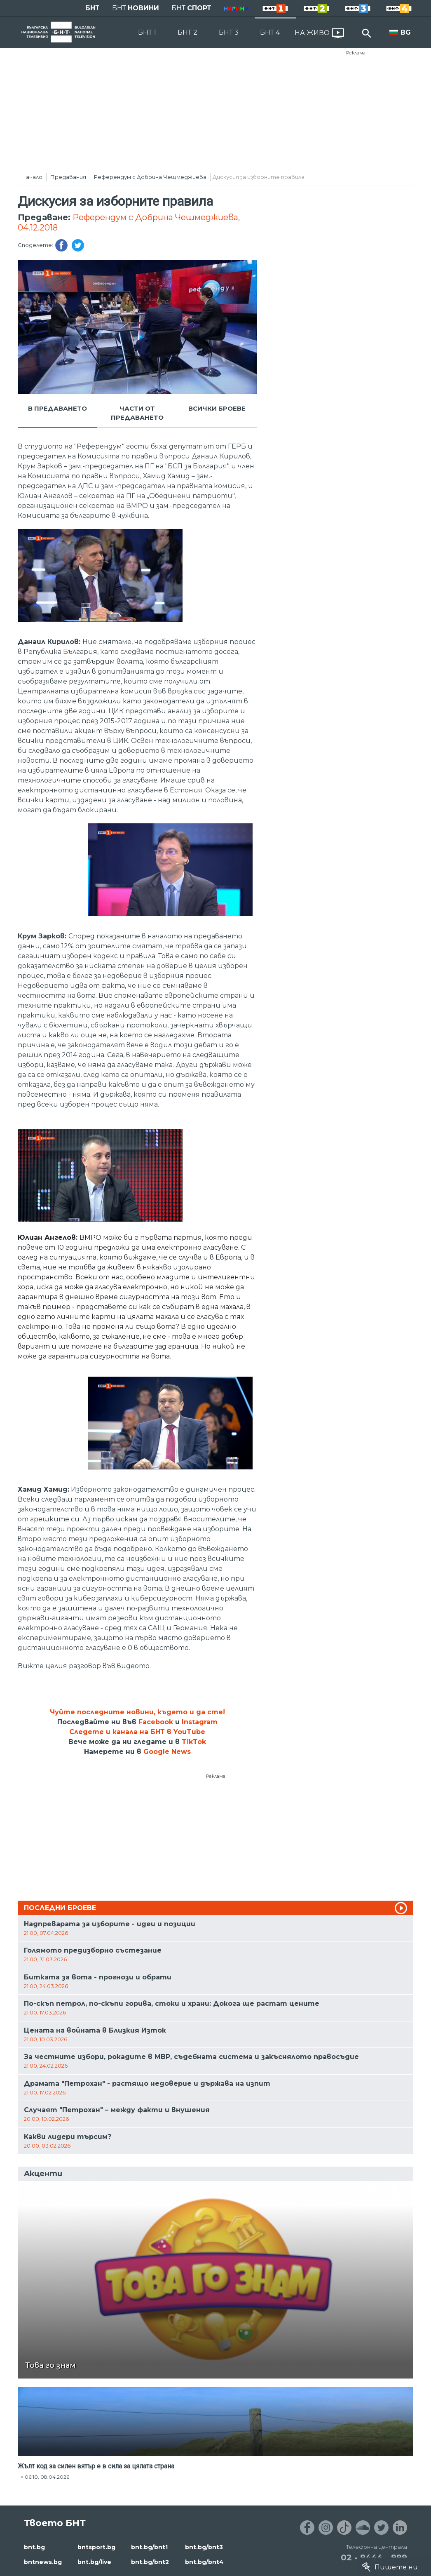  What do you see at coordinates (68, 177) in the screenshot?
I see `Предавания` at bounding box center [68, 177].